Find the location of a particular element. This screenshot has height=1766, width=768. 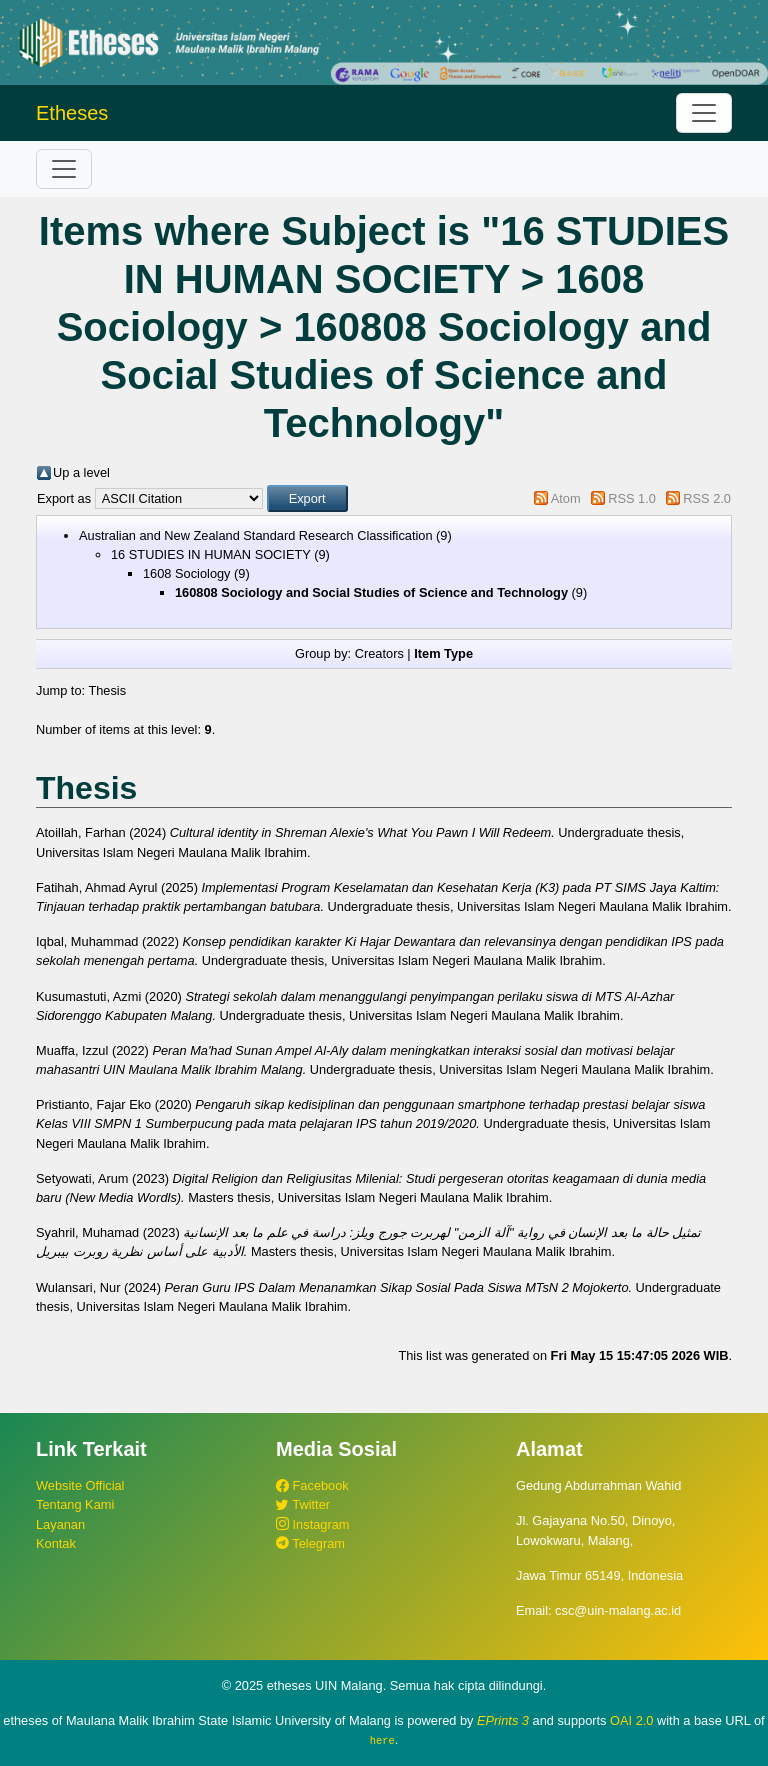

here is located at coordinates (382, 1740).